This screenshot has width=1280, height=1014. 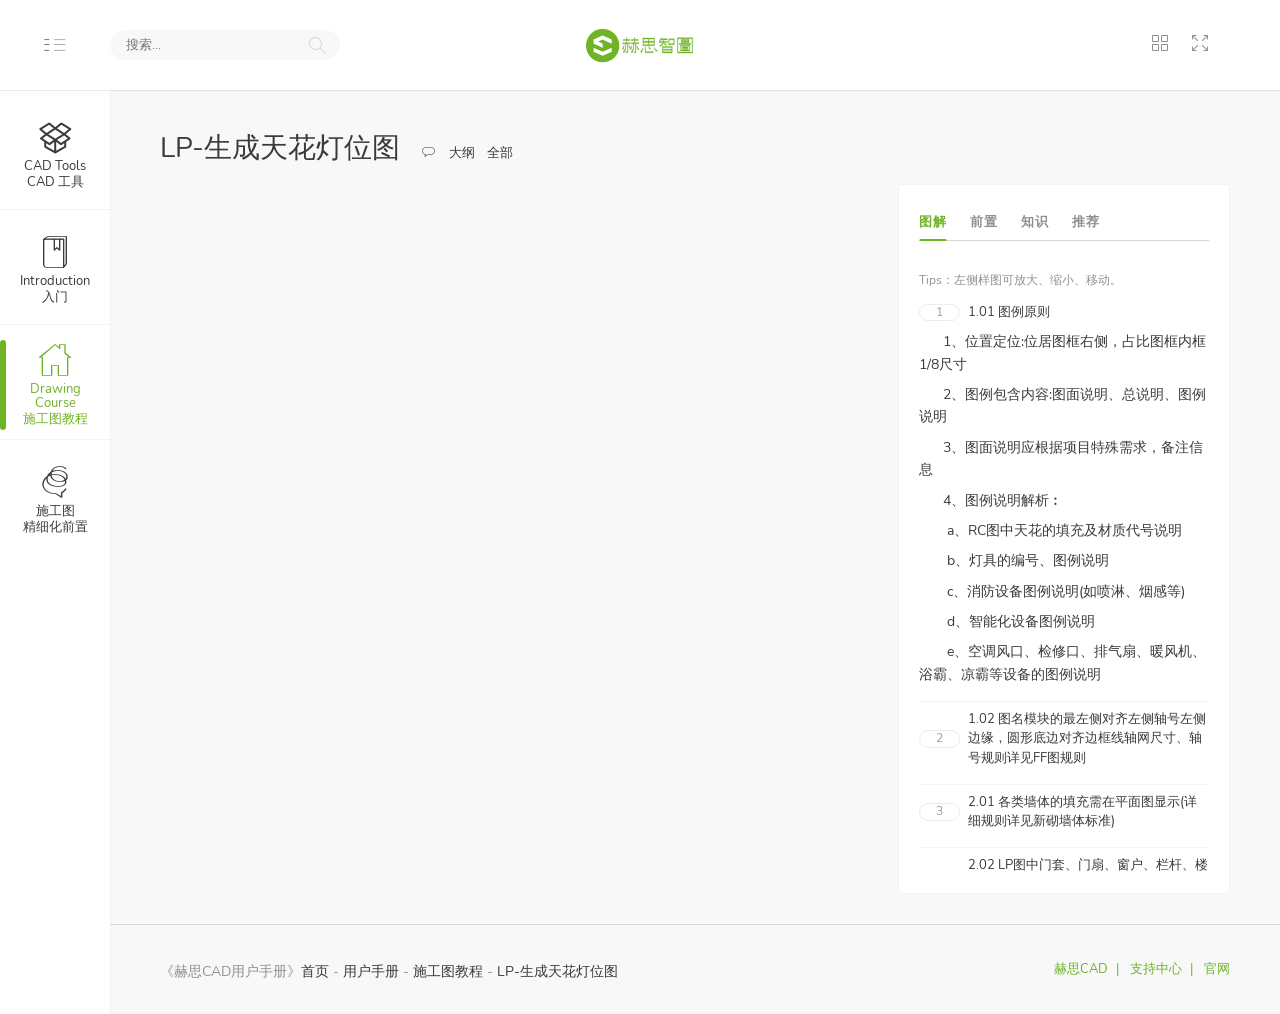 I want to click on 入门, so click(x=55, y=269).